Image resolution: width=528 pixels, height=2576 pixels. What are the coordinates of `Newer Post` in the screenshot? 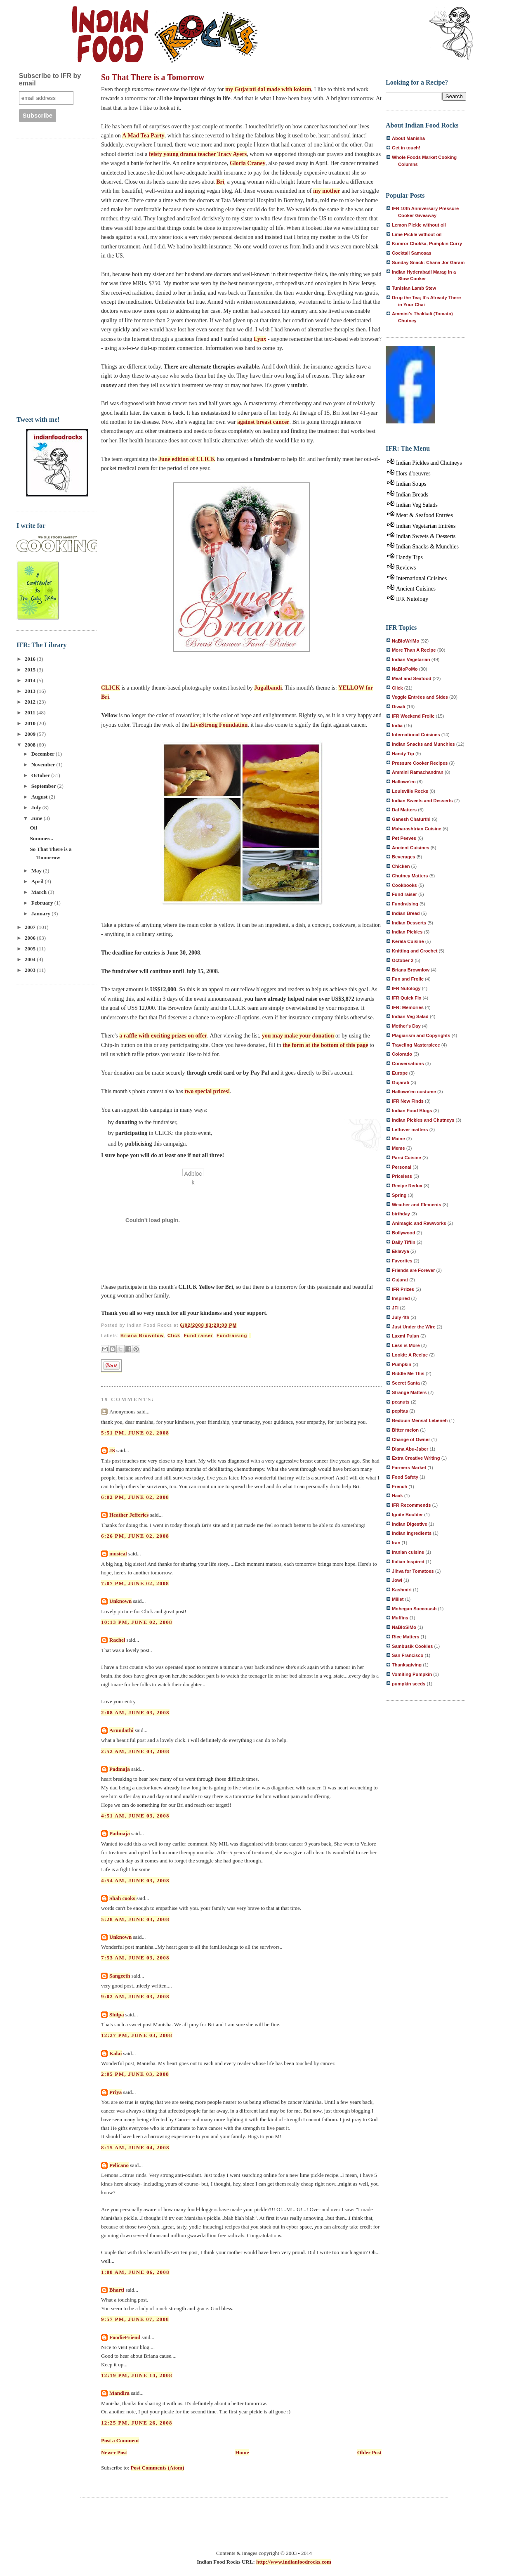 It's located at (114, 2452).